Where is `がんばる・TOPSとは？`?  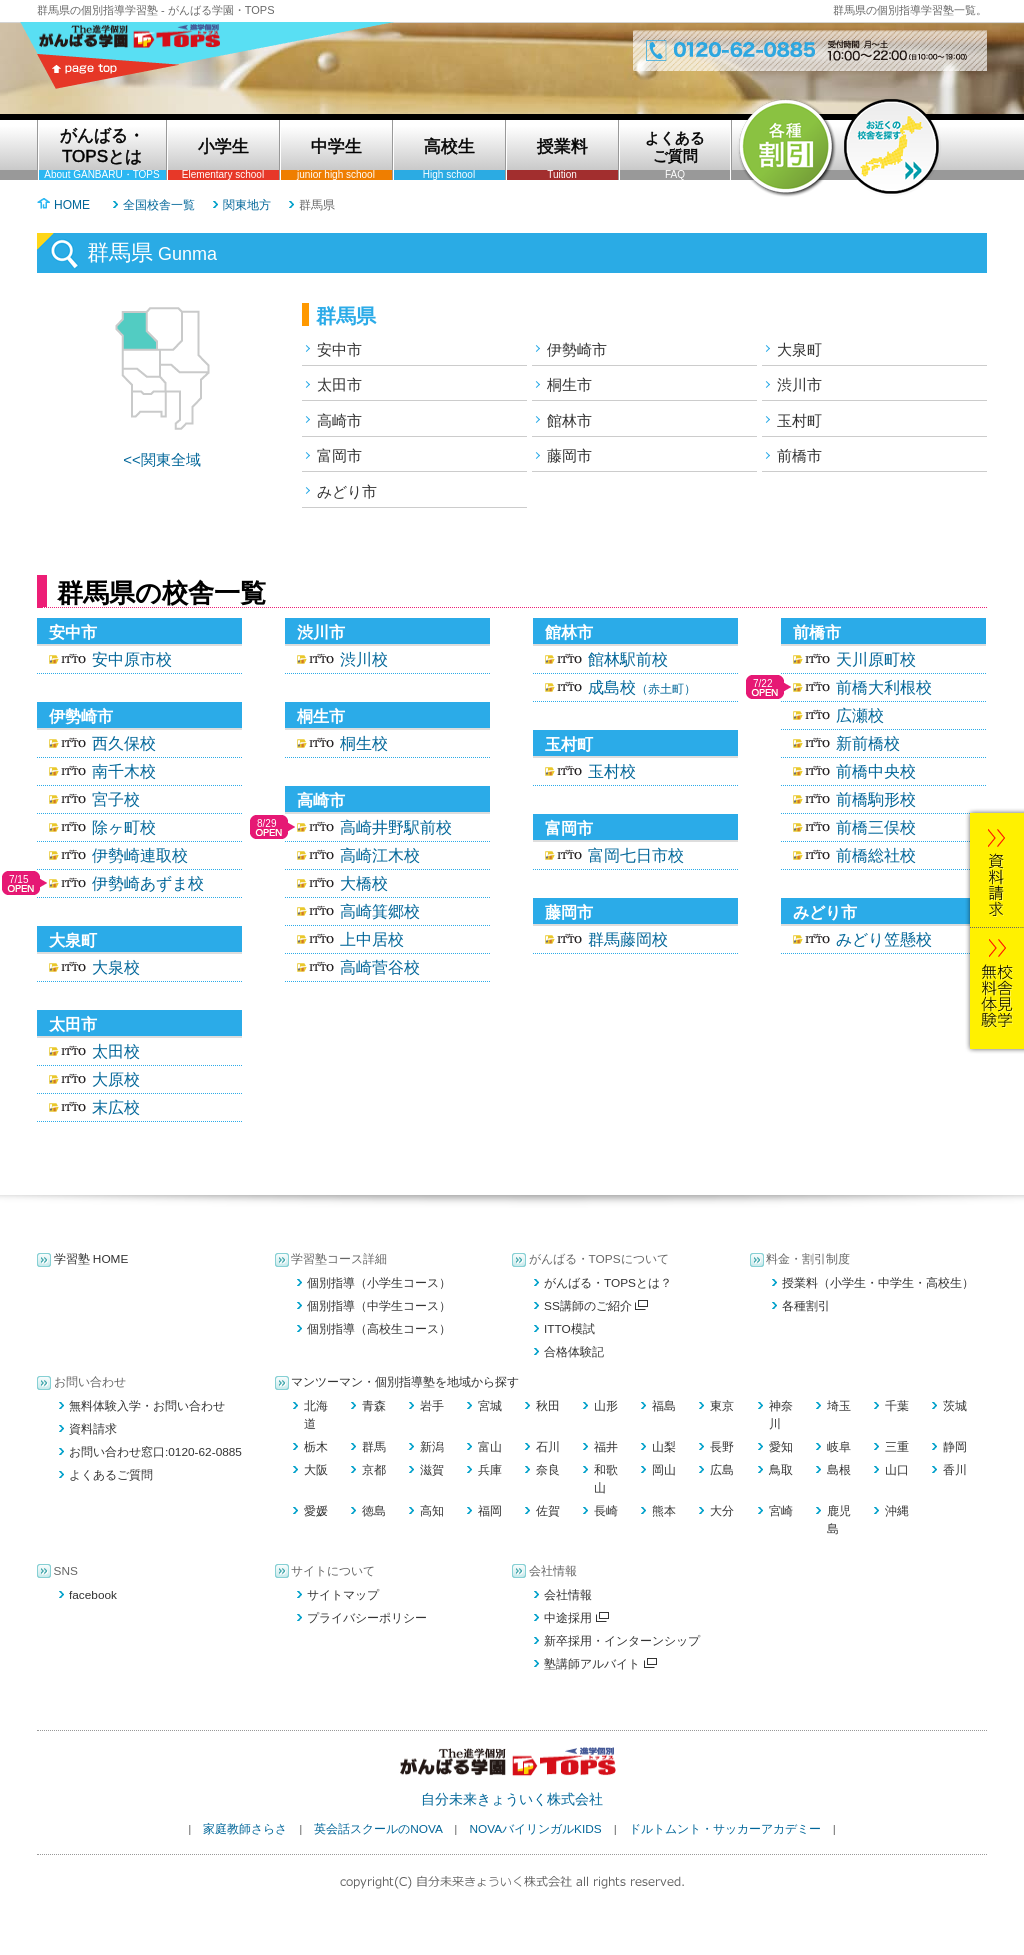 がんばる・TOPSとは？ is located at coordinates (608, 1283).